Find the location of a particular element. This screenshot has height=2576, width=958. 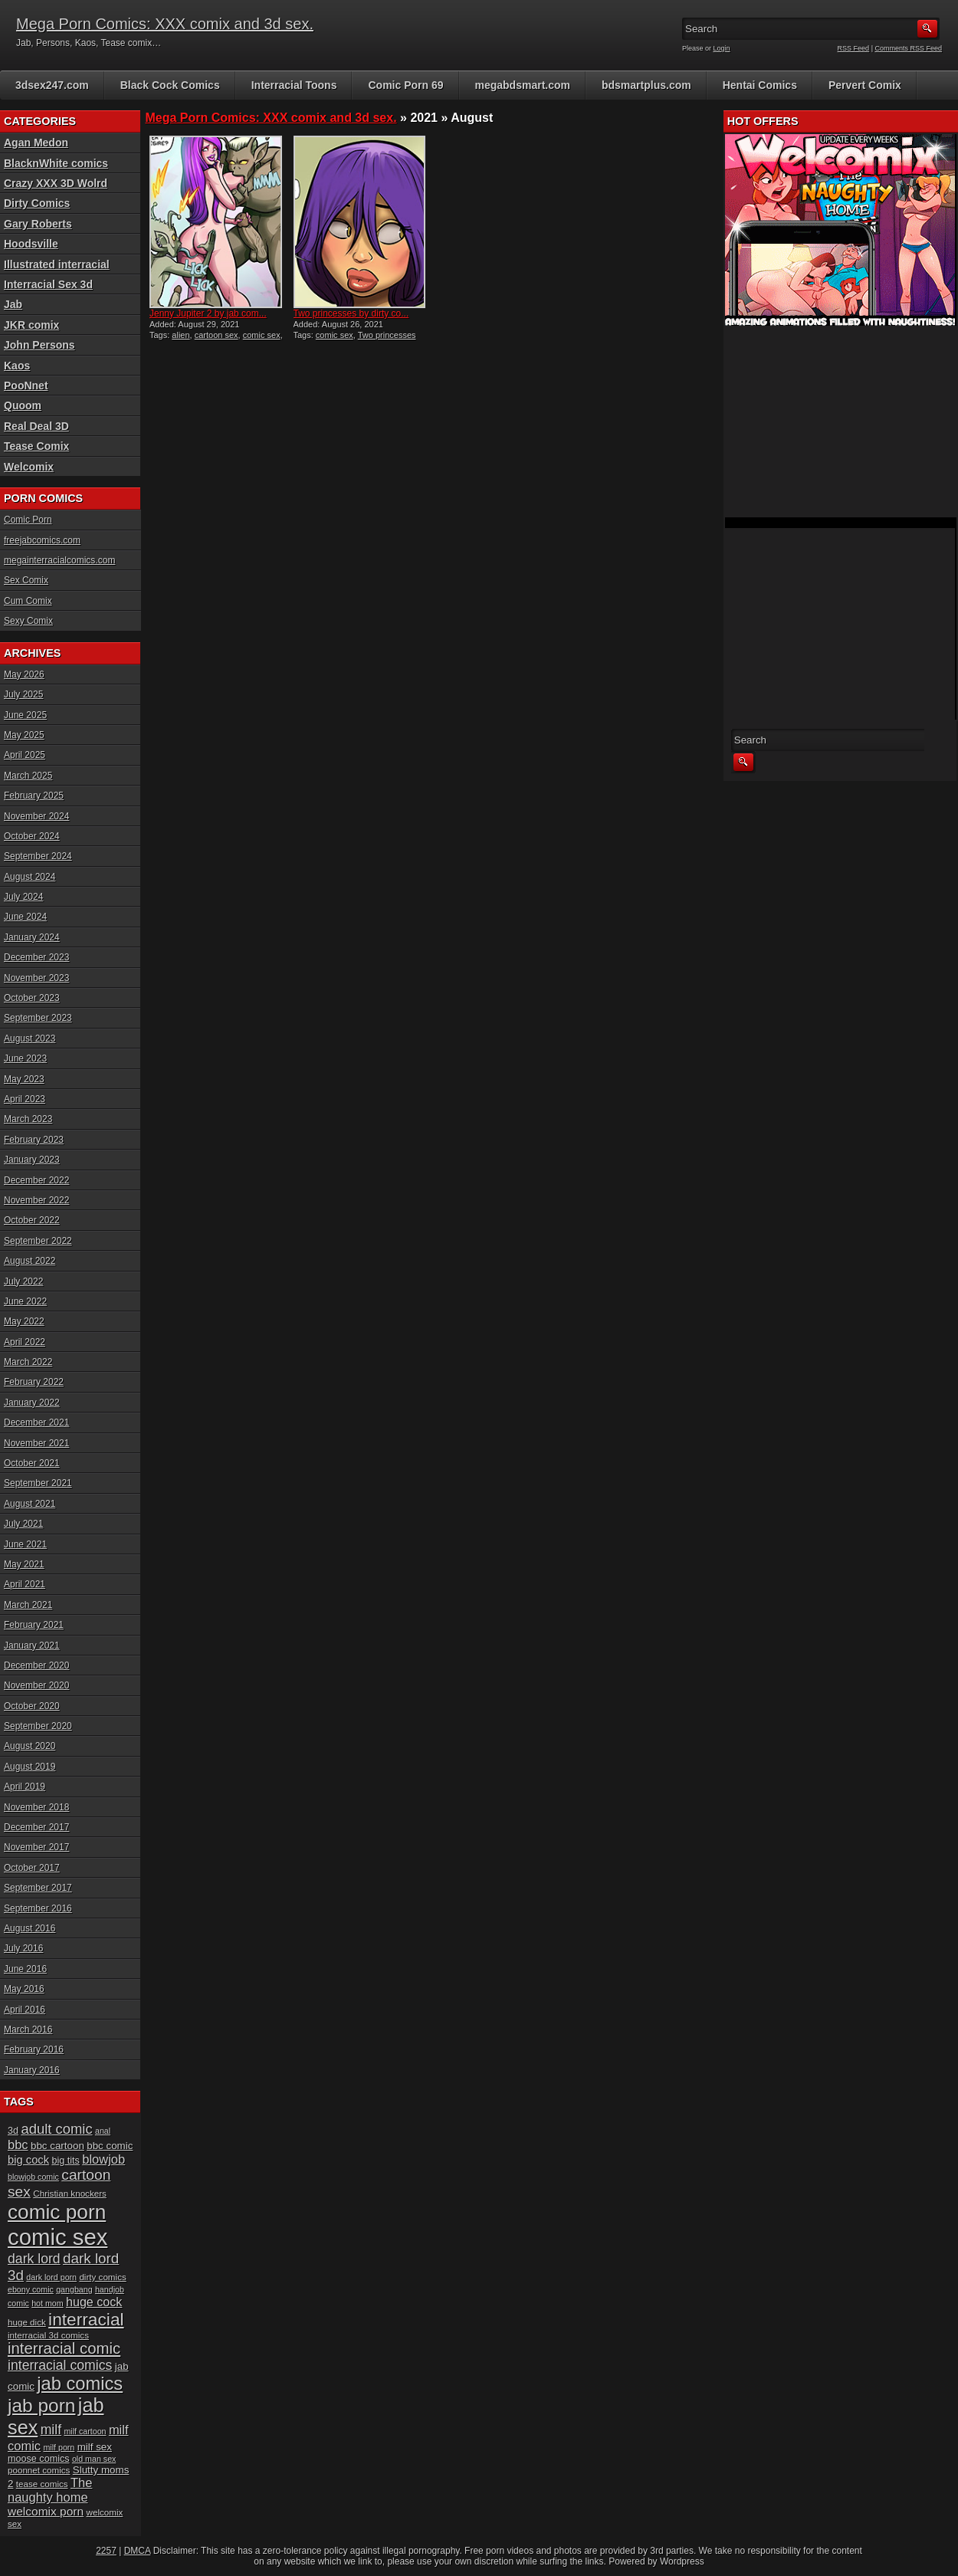

Sexy Comix is located at coordinates (28, 620).